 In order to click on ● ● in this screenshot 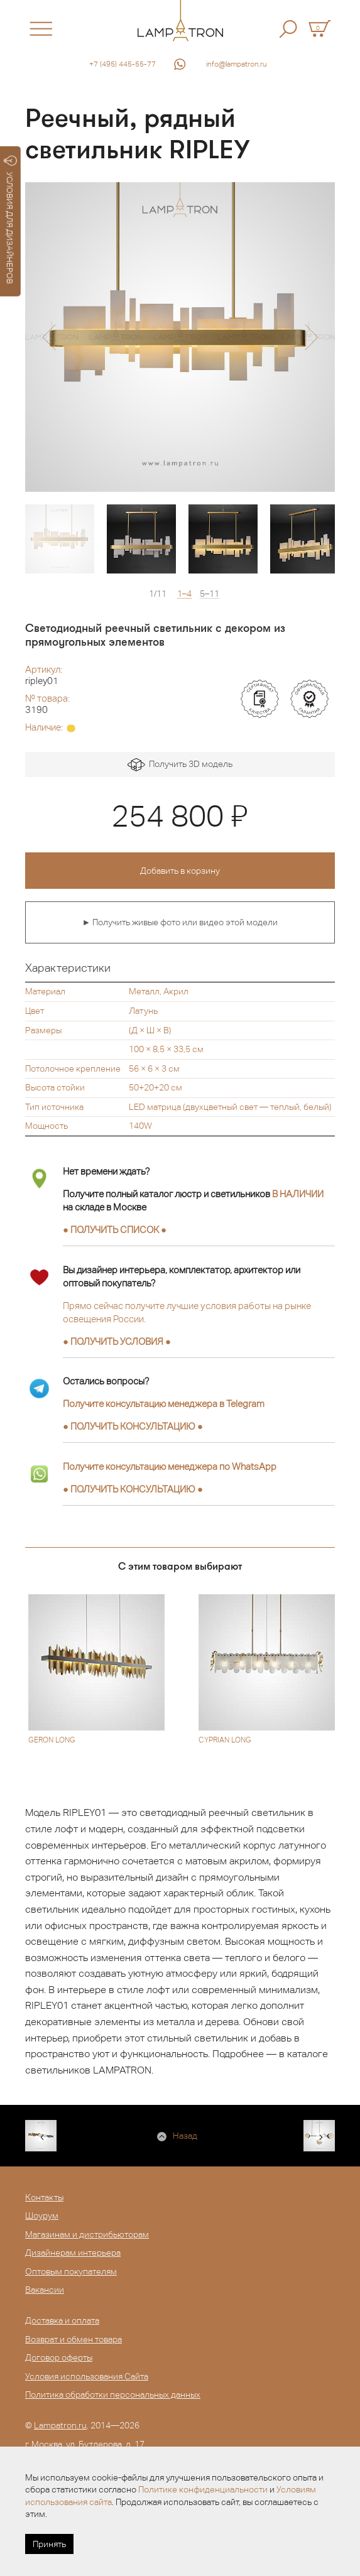, I will do `click(133, 1426)`.